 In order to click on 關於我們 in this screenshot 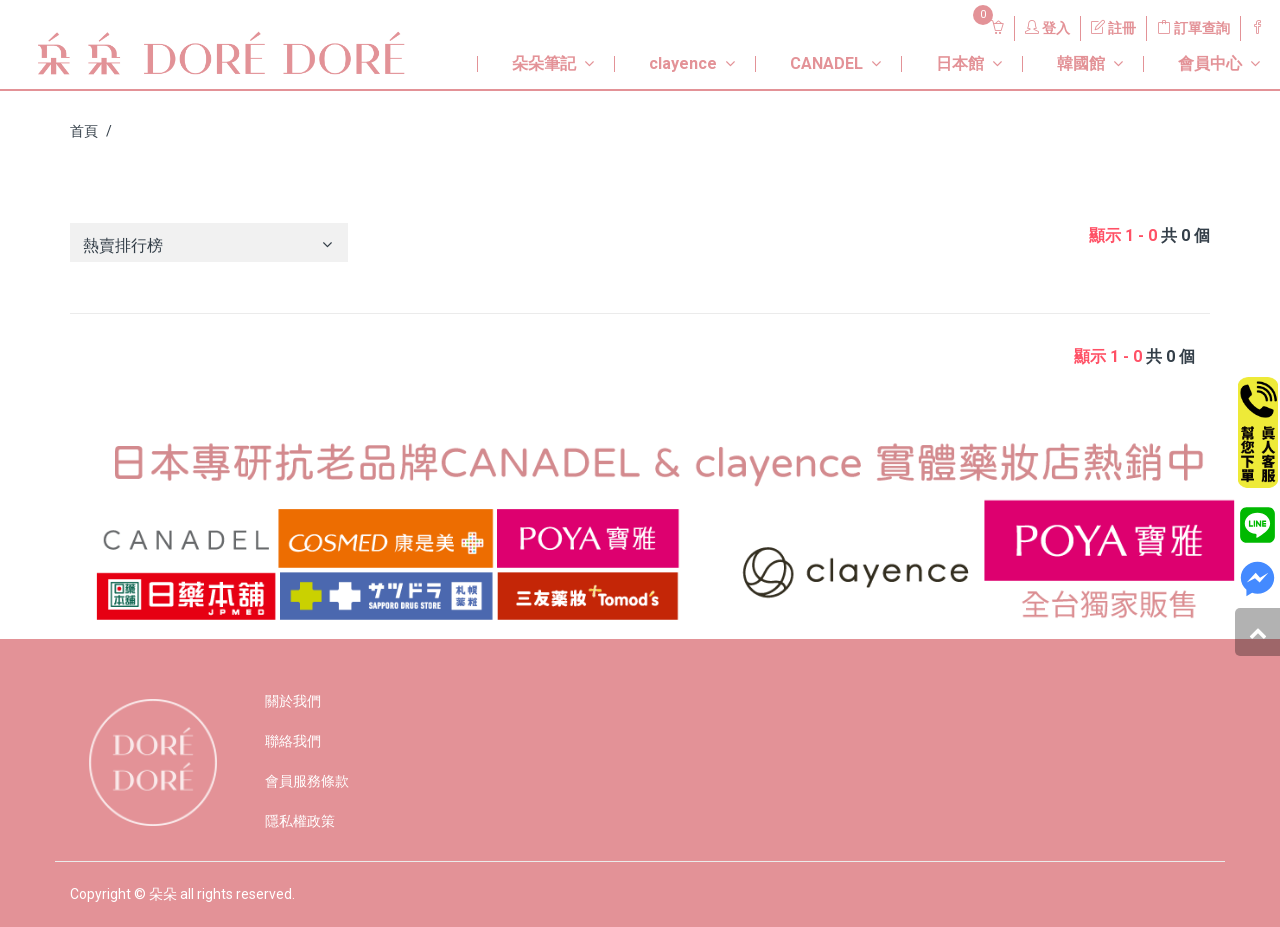, I will do `click(293, 701)`.